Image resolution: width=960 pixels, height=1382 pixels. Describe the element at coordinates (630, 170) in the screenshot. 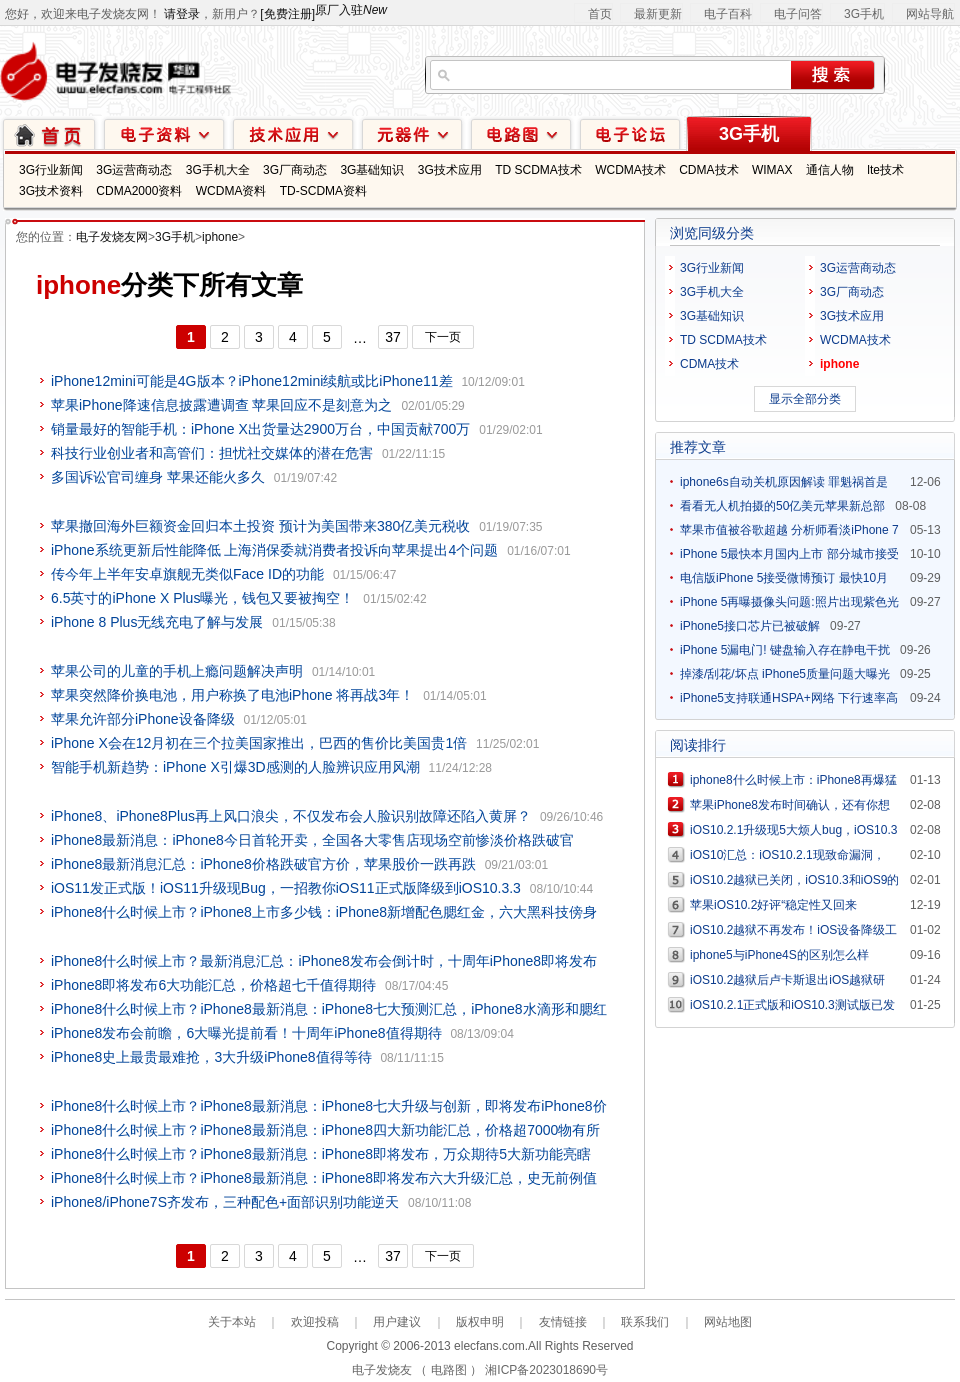

I see `WCDMA技术` at that location.